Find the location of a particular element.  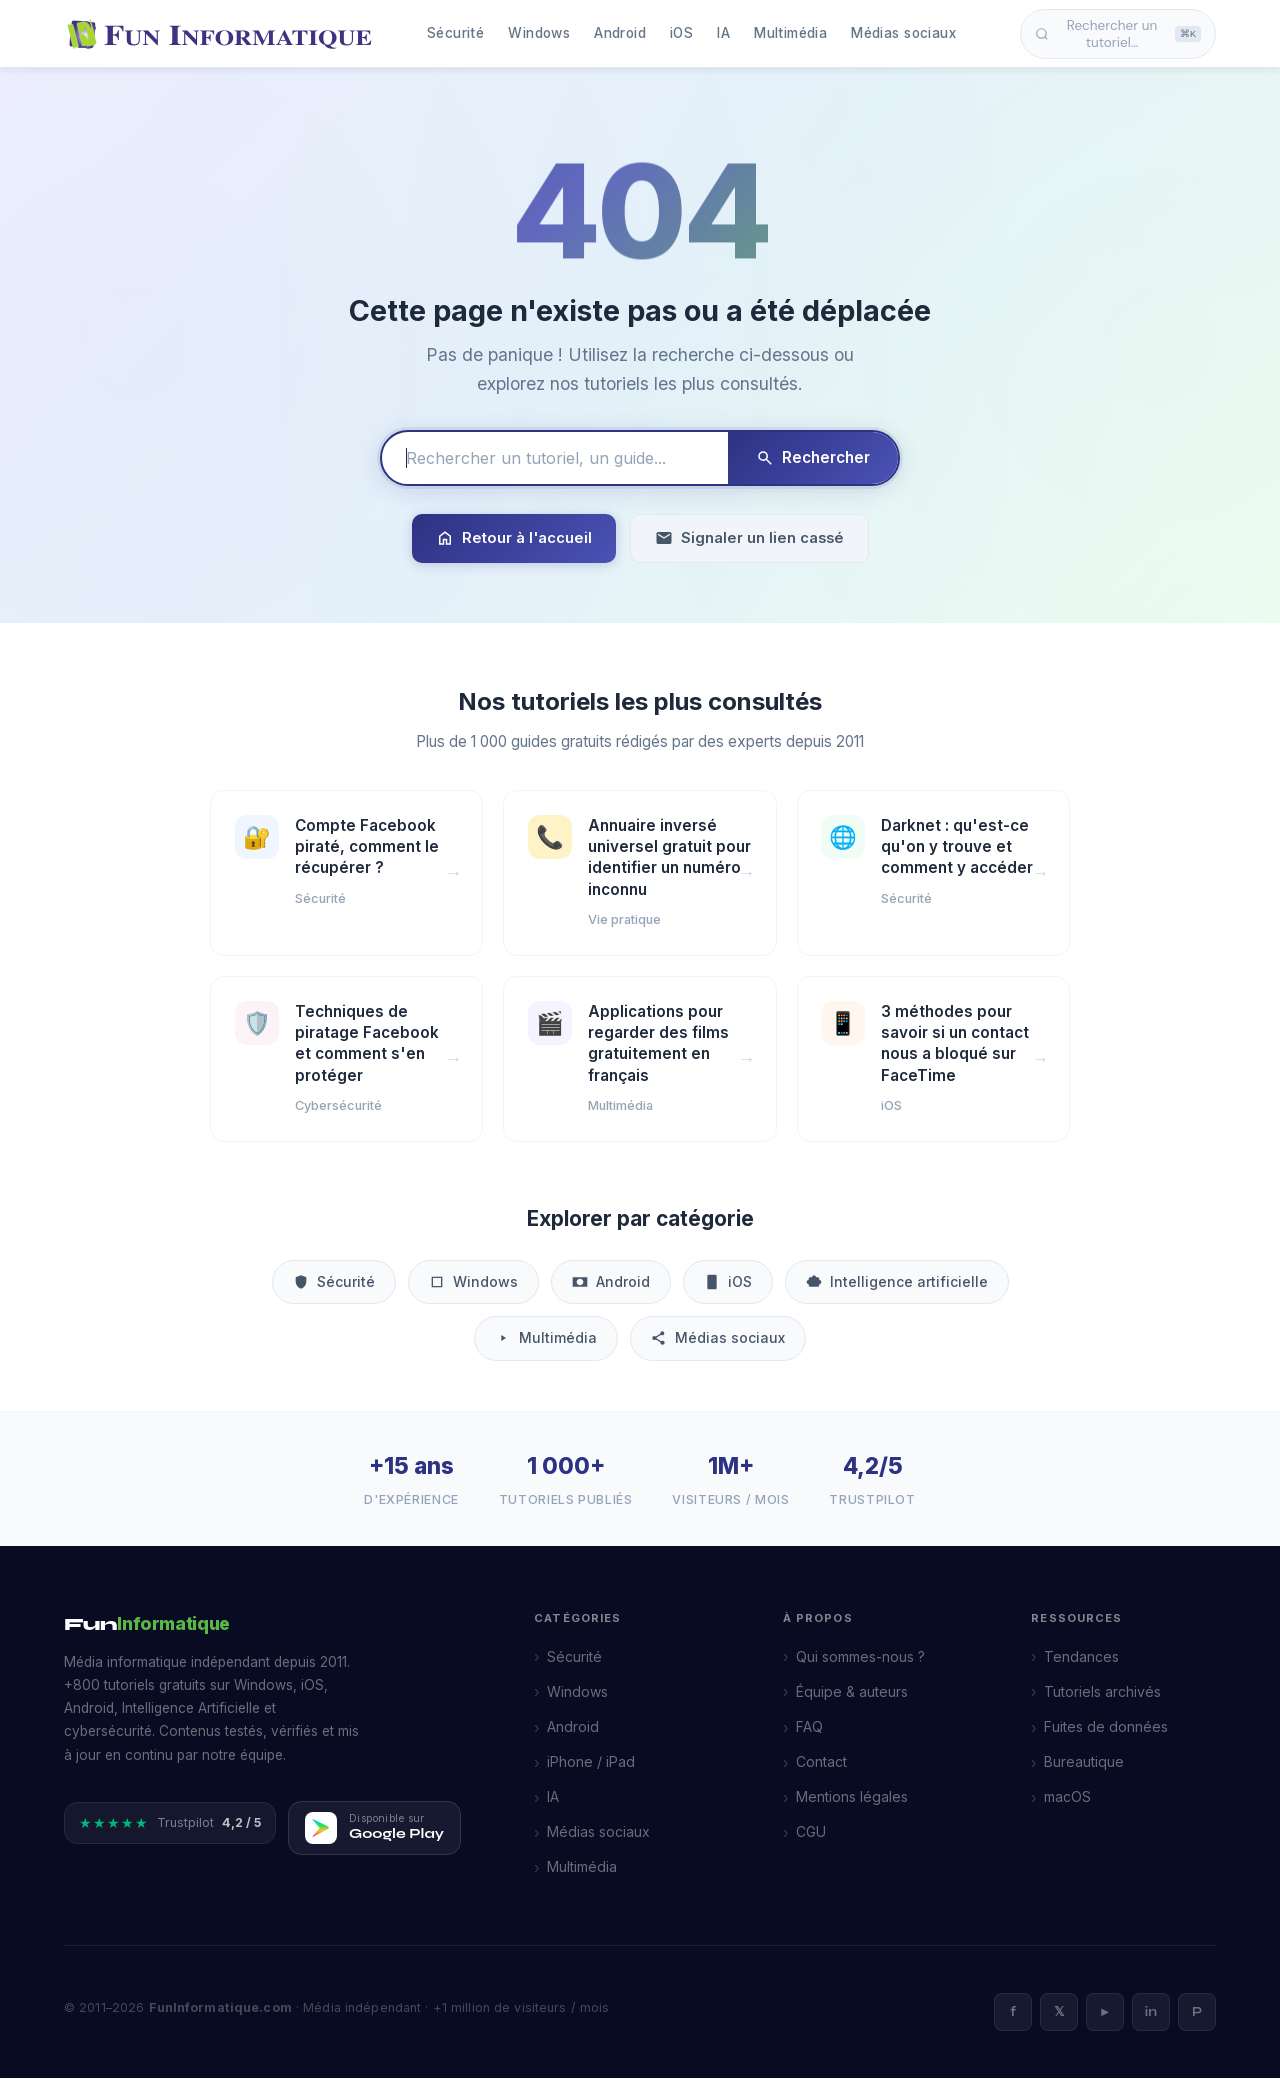

Signaler un lien cassé is located at coordinates (749, 538).